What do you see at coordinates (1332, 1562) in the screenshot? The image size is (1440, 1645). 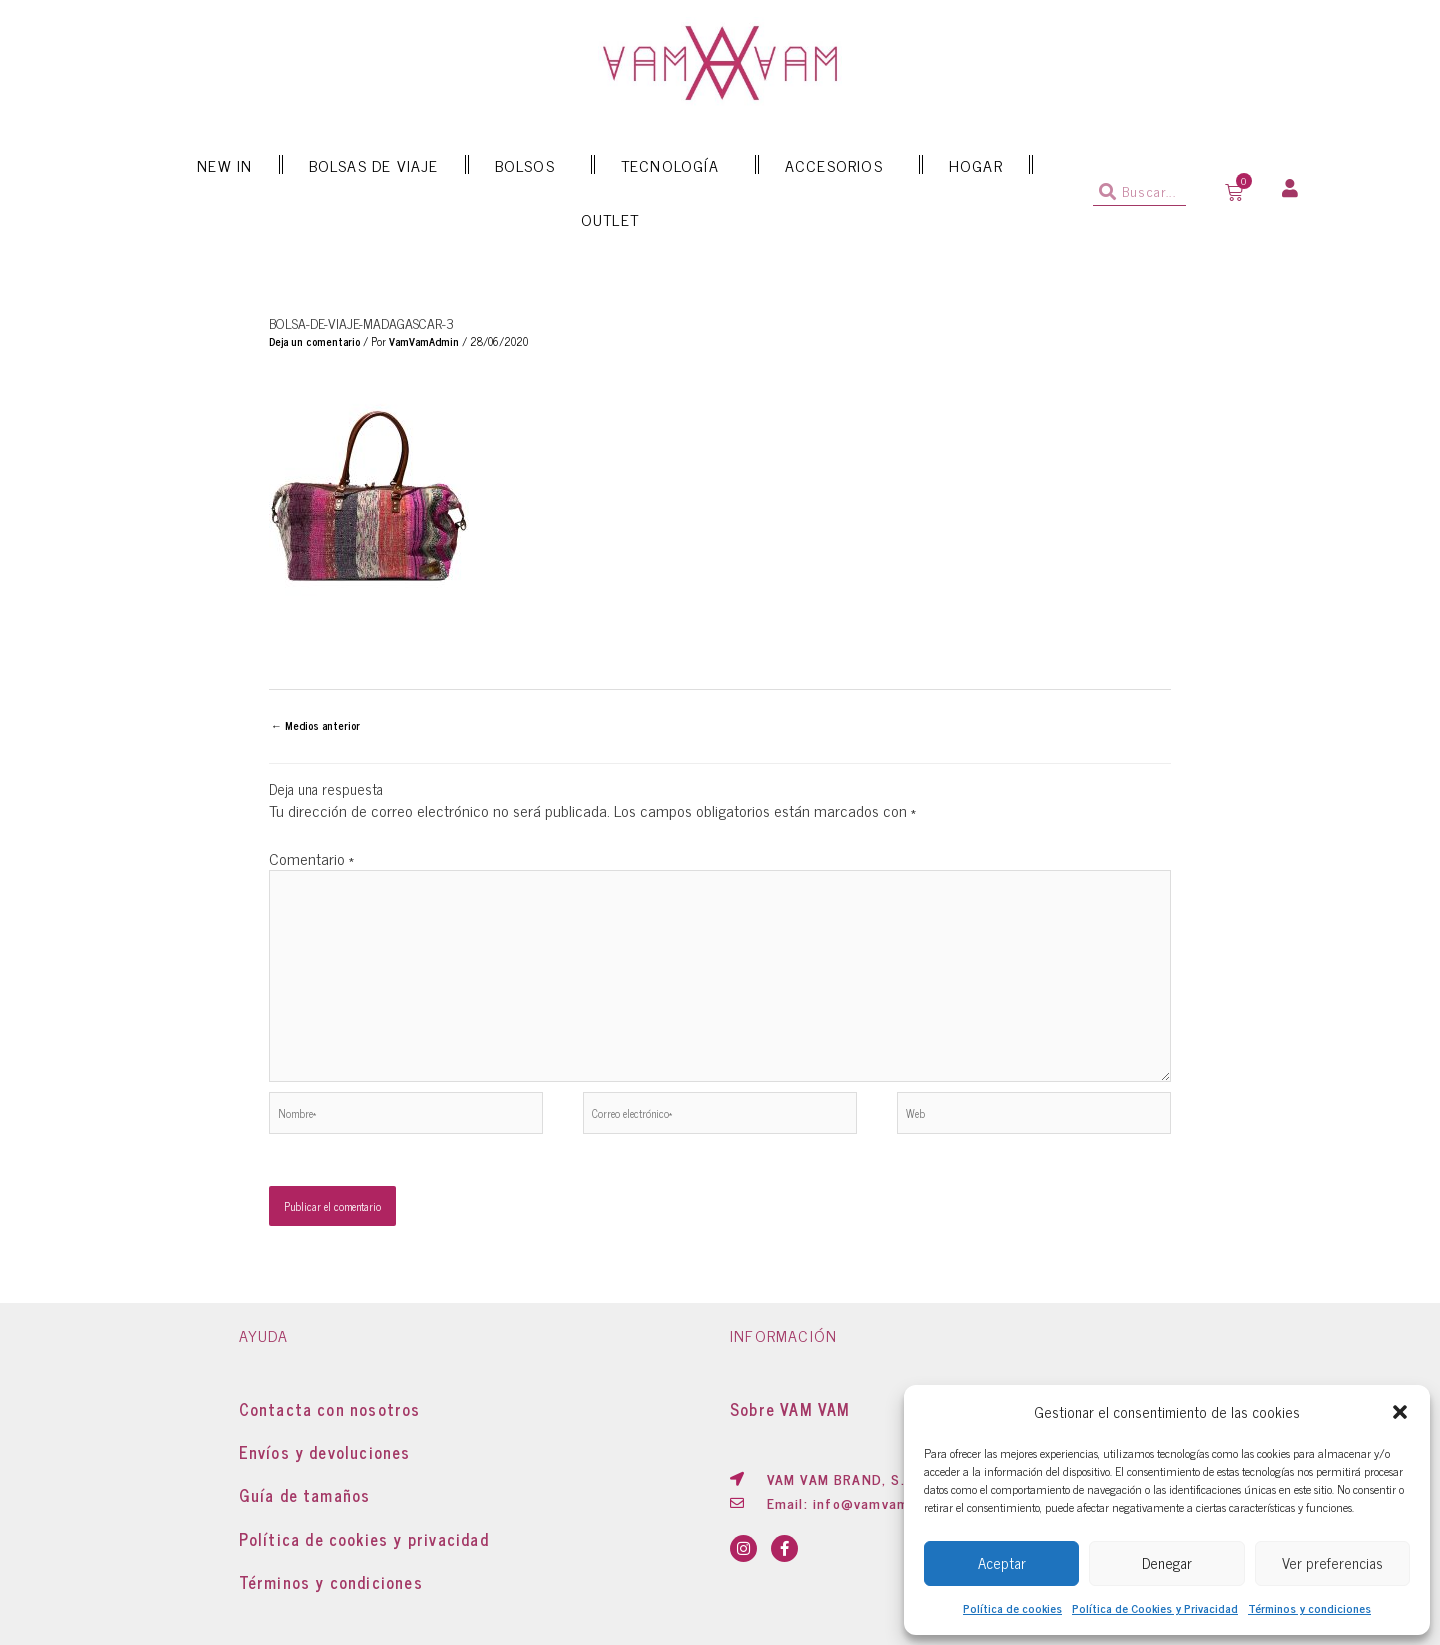 I see `Ver preferencias` at bounding box center [1332, 1562].